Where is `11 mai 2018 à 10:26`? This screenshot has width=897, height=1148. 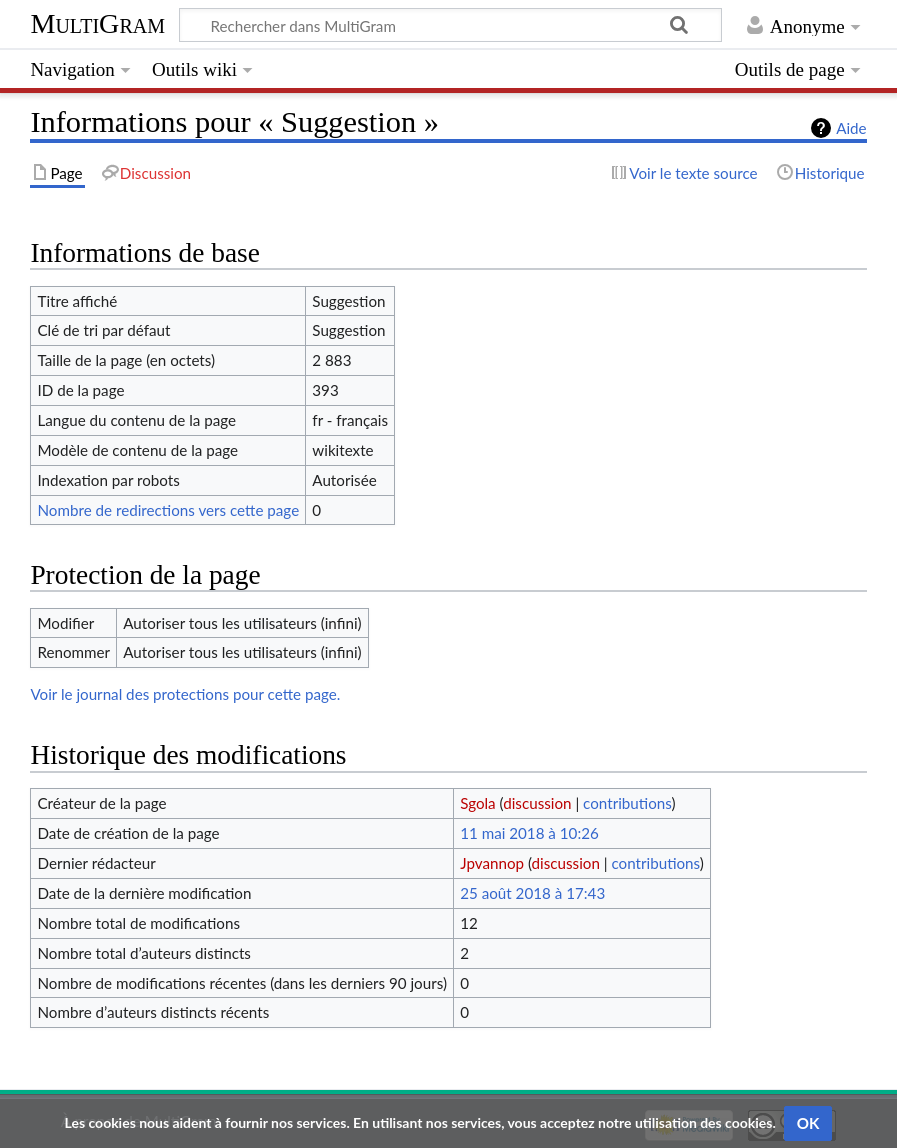
11 mai 2018 à 10:26 is located at coordinates (529, 833).